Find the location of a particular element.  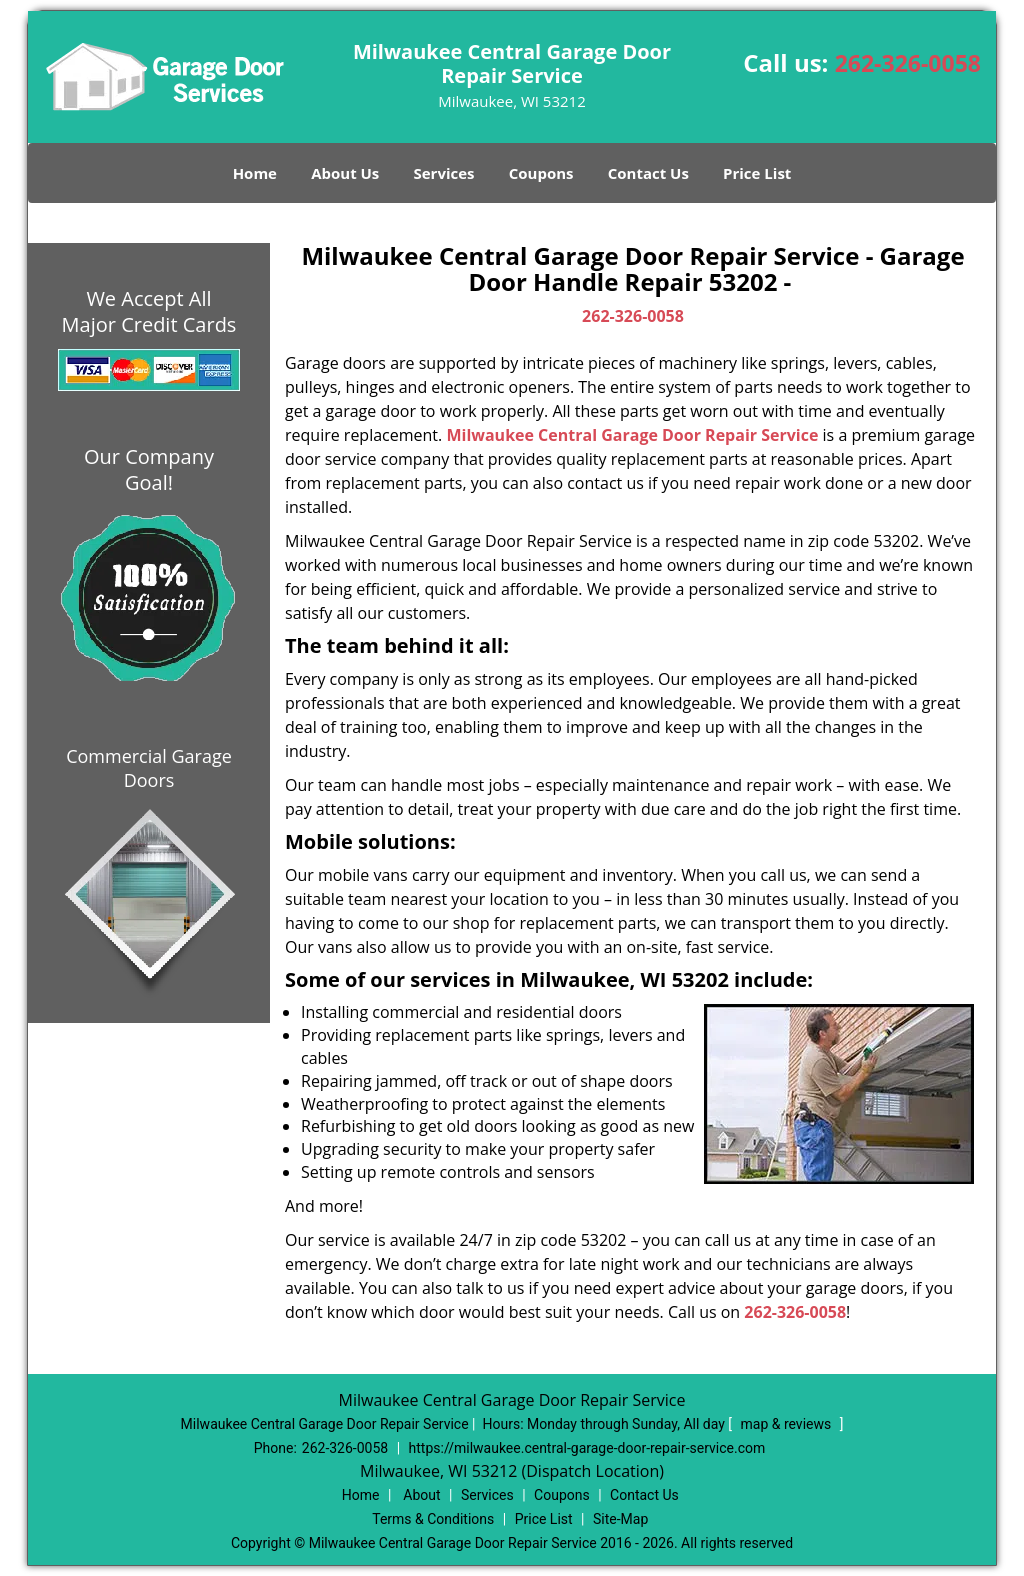

Home is located at coordinates (255, 173).